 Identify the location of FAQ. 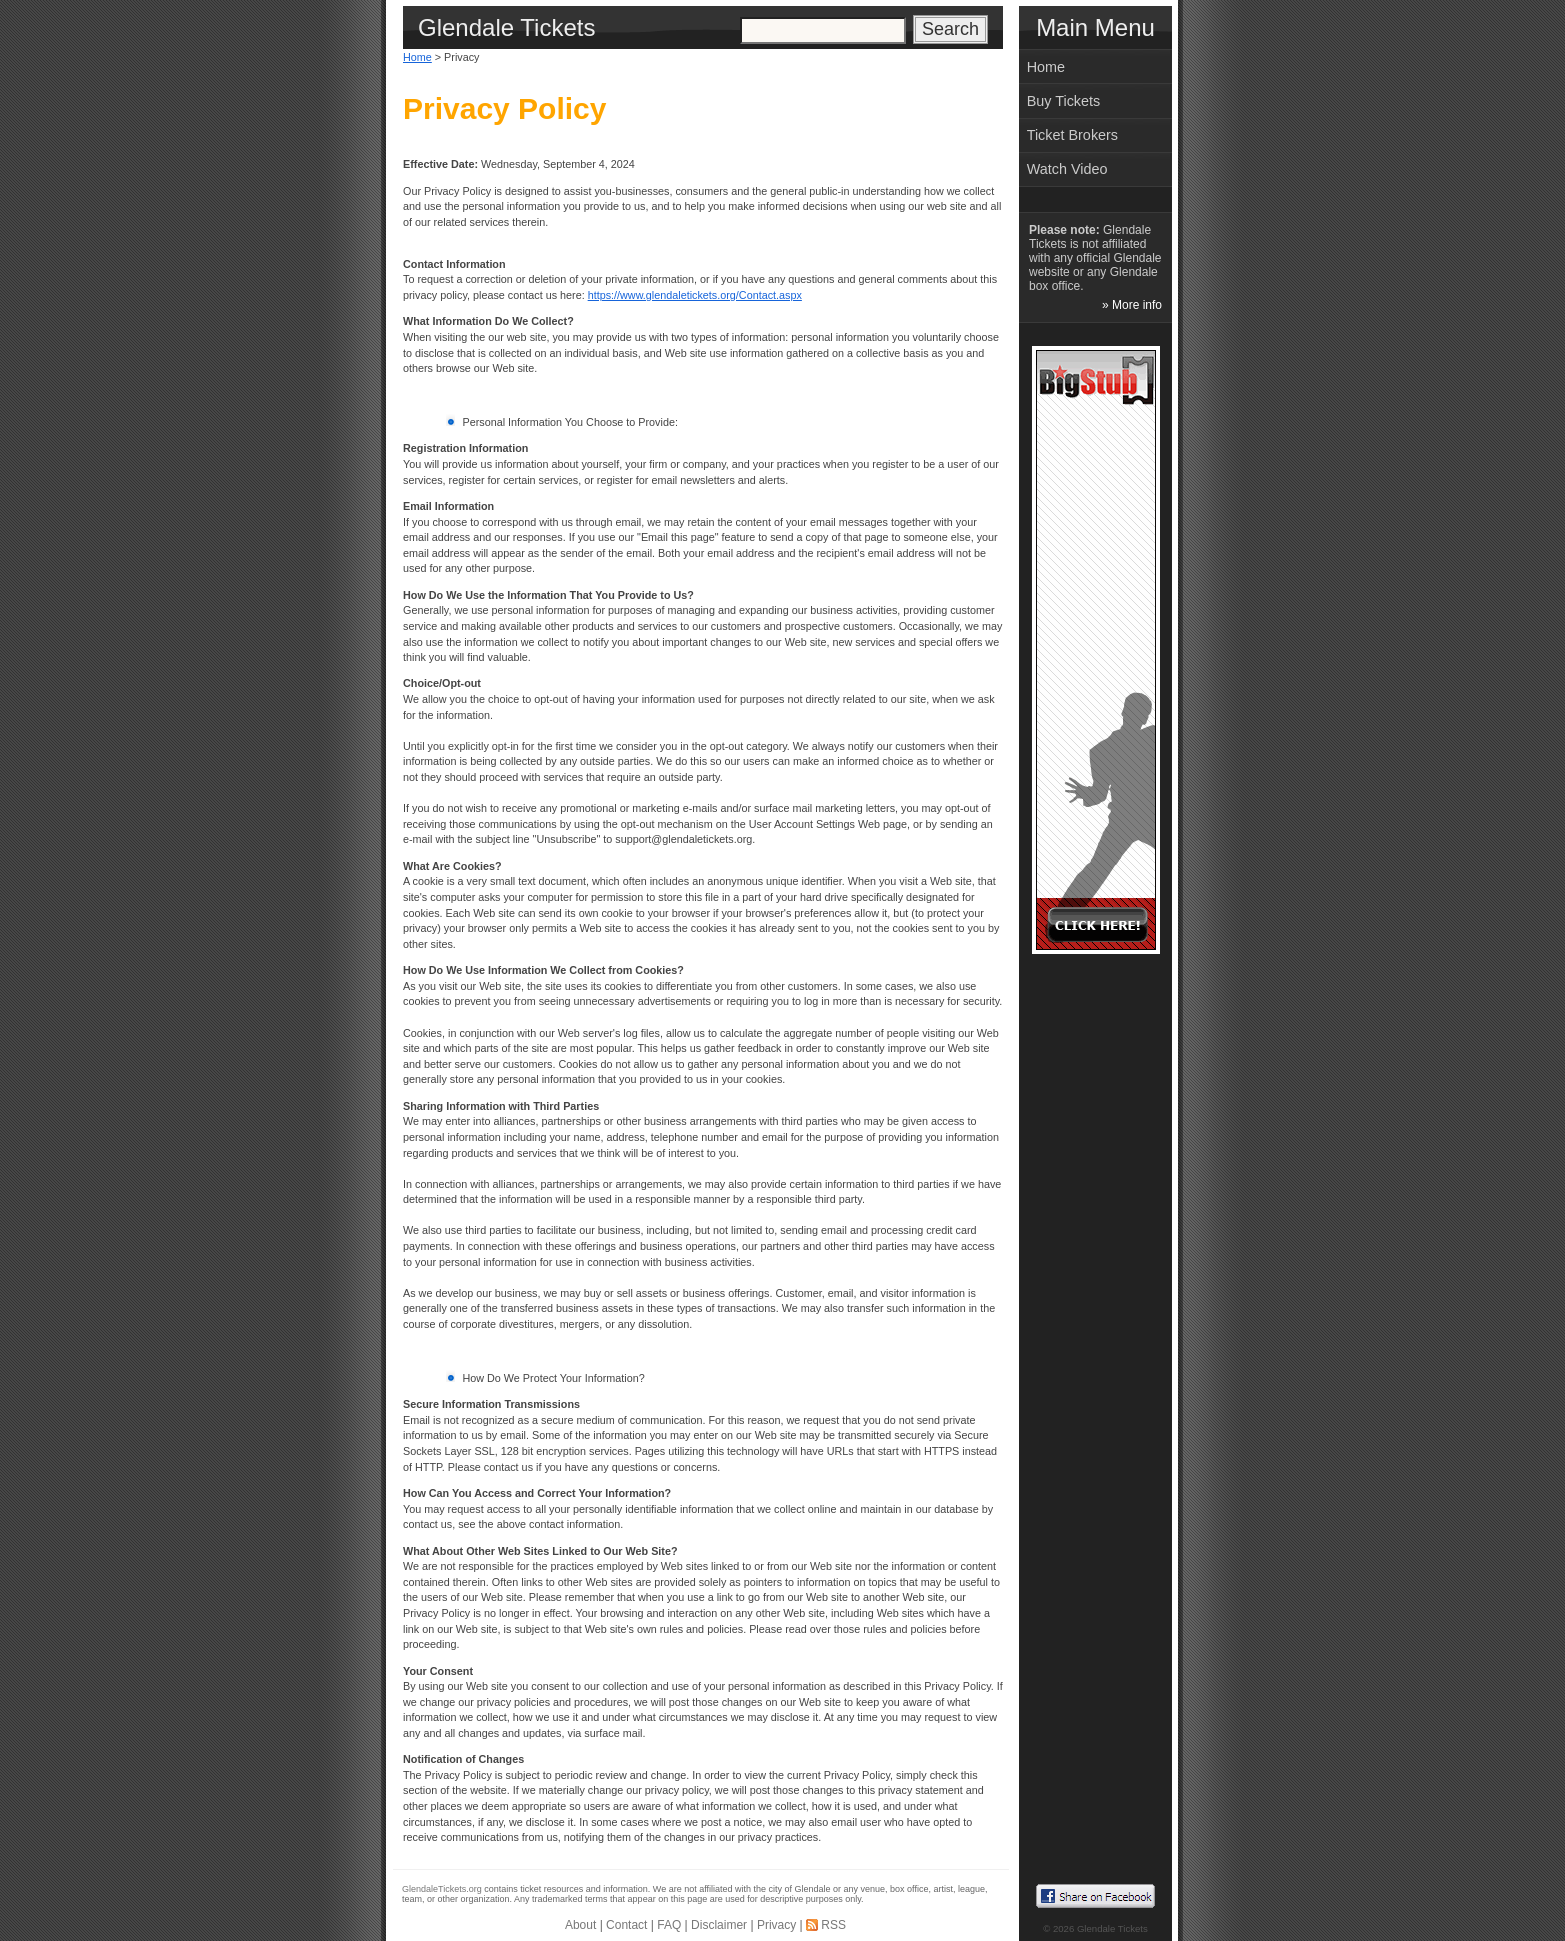
(669, 1925).